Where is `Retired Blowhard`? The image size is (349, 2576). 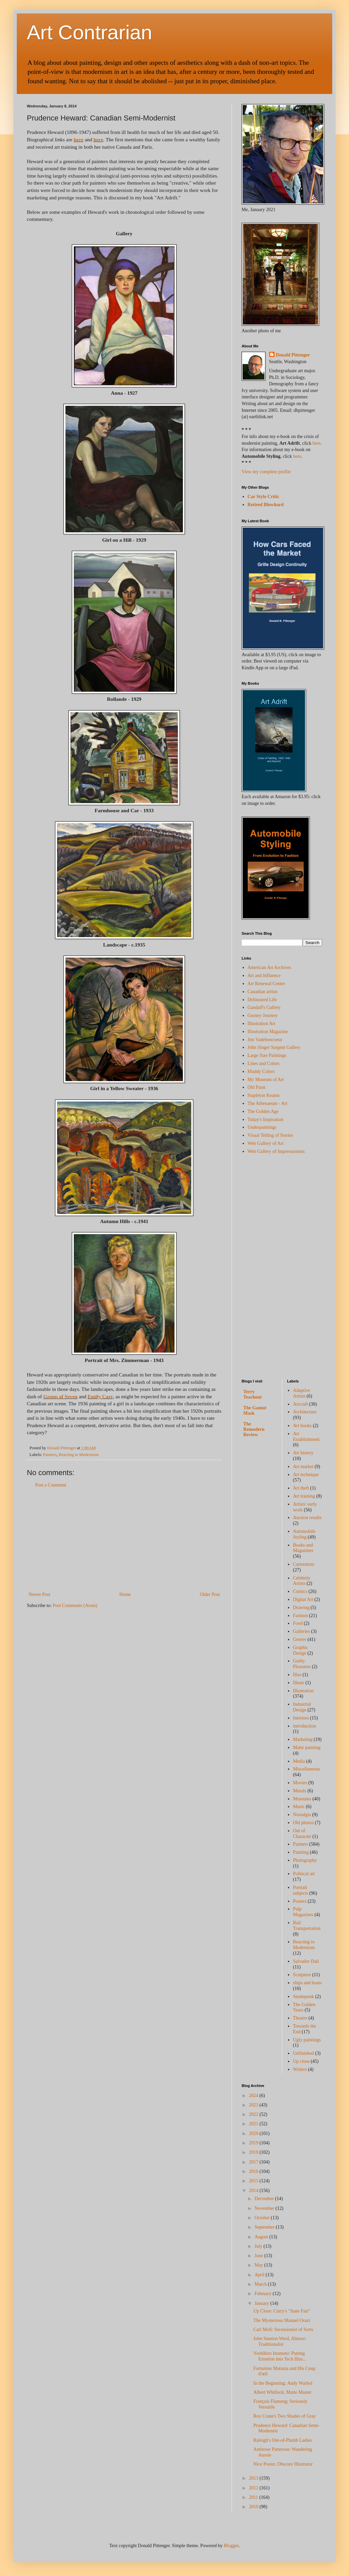 Retired Blowhard is located at coordinates (266, 504).